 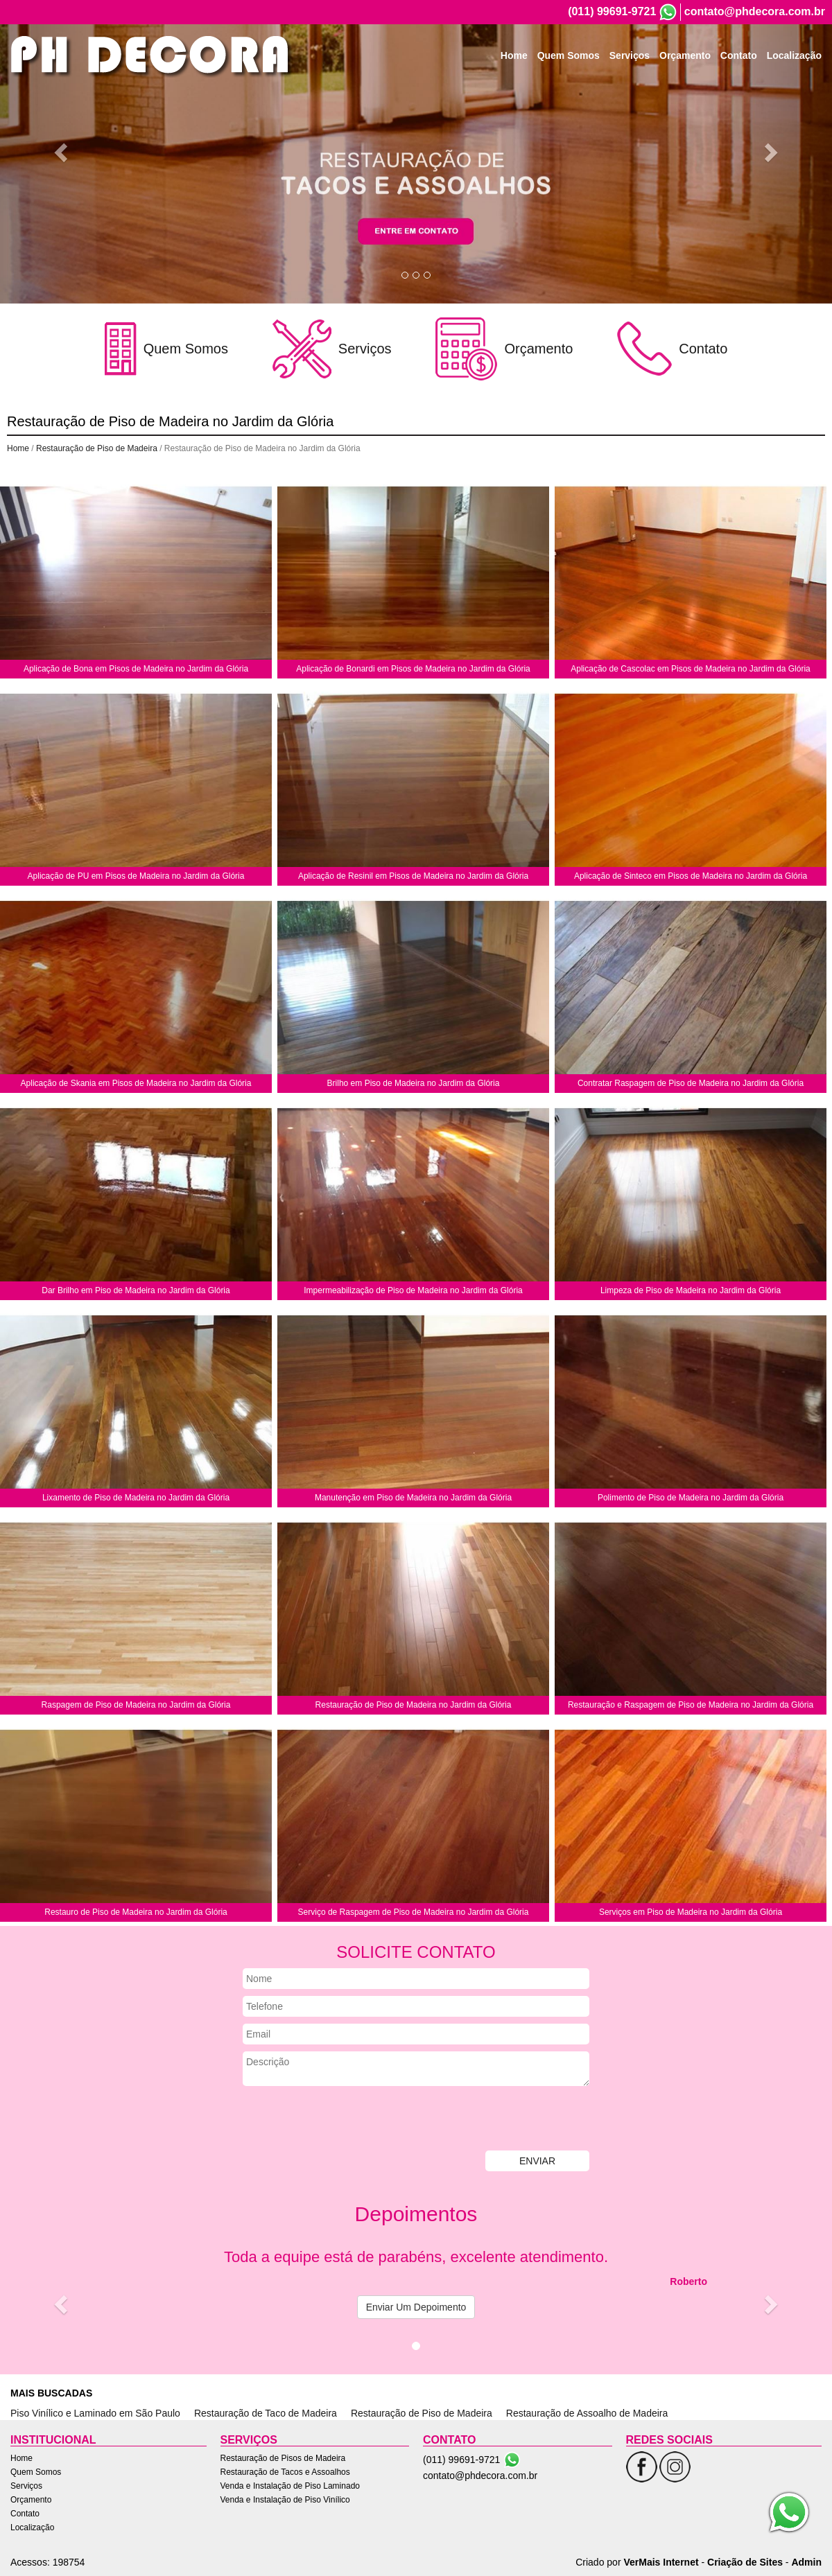 What do you see at coordinates (629, 61) in the screenshot?
I see `Serviços` at bounding box center [629, 61].